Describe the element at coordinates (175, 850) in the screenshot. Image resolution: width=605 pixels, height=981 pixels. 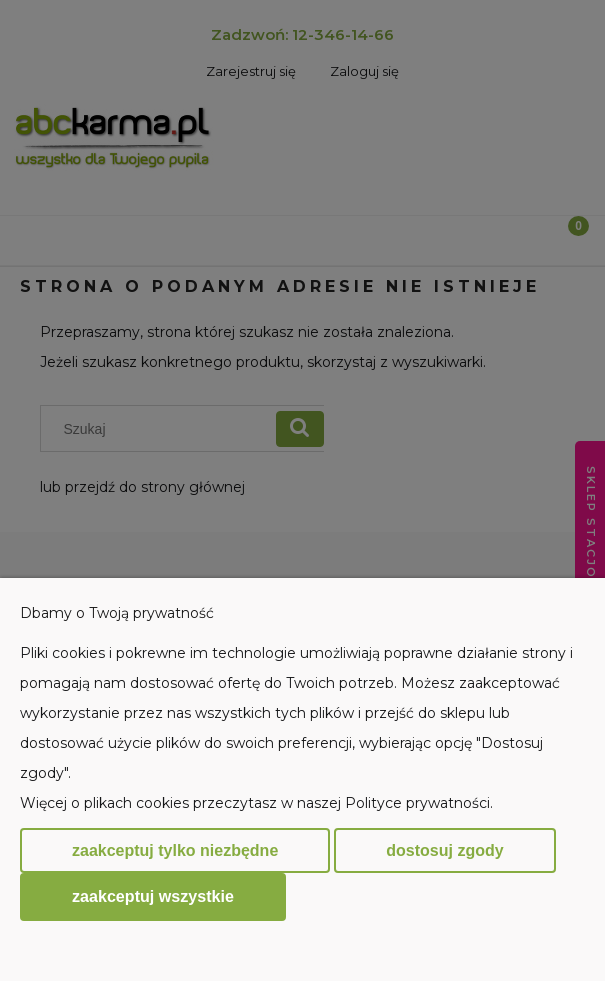
I see `Zaakceptuj tylko niezbędne` at that location.